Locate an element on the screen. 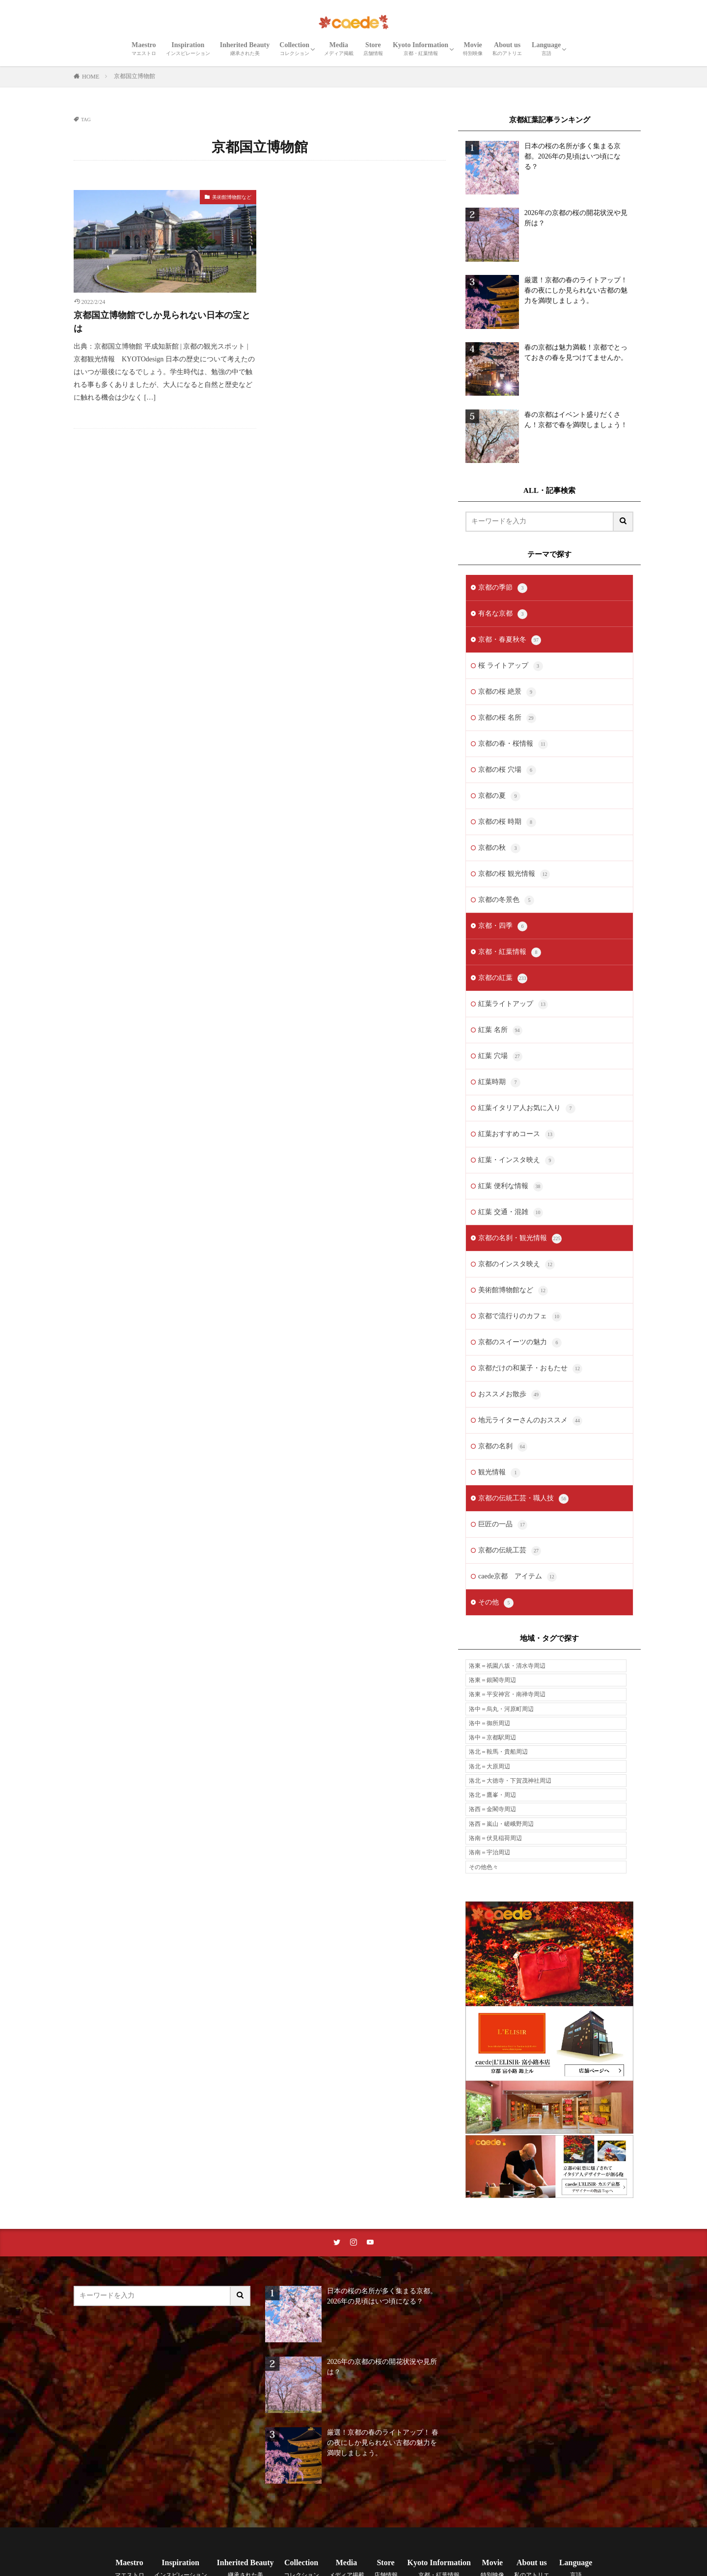 This screenshot has width=707, height=2576. Maestro is located at coordinates (144, 48).